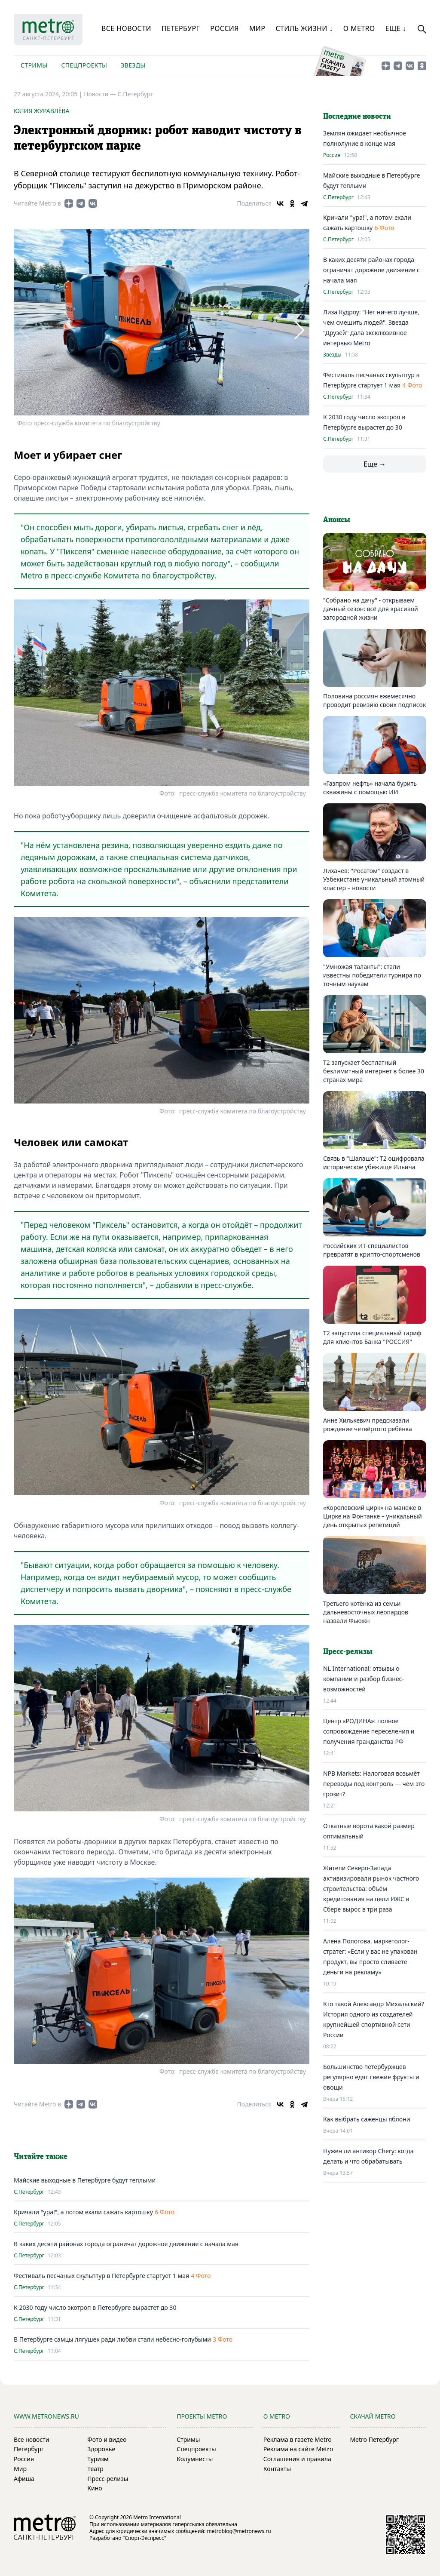 This screenshot has height=2576, width=440. What do you see at coordinates (224, 28) in the screenshot?
I see `Россия` at bounding box center [224, 28].